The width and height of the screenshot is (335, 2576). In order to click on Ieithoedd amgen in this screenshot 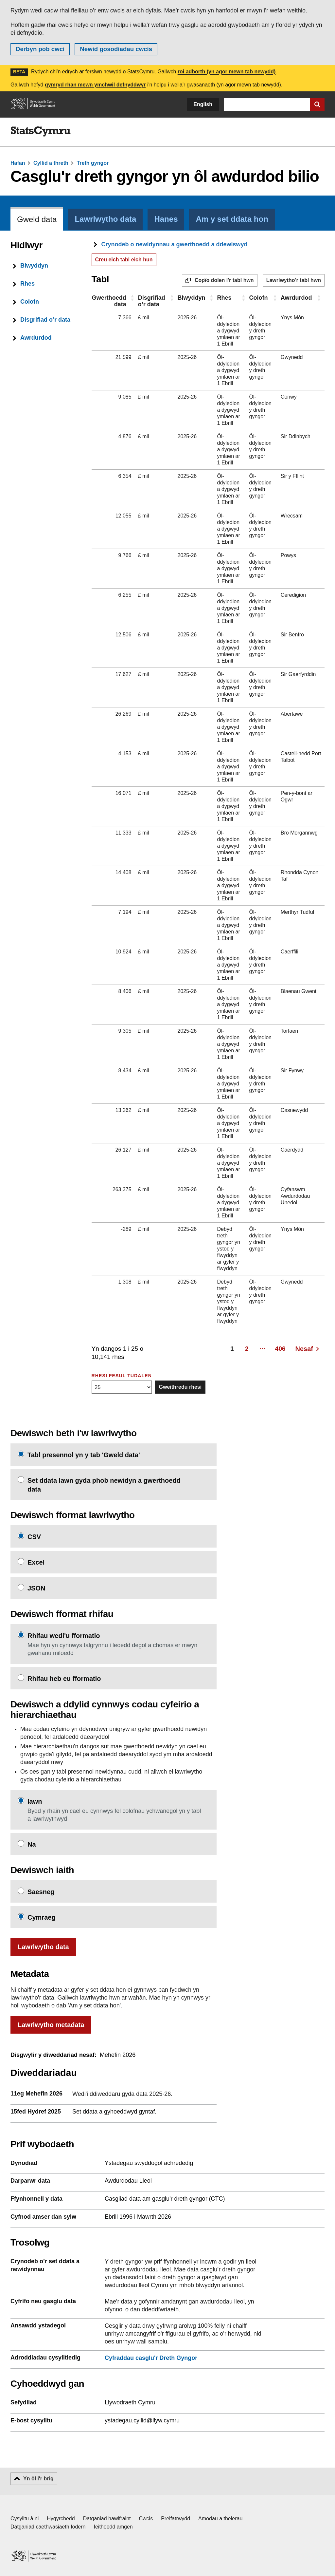, I will do `click(113, 2526)`.